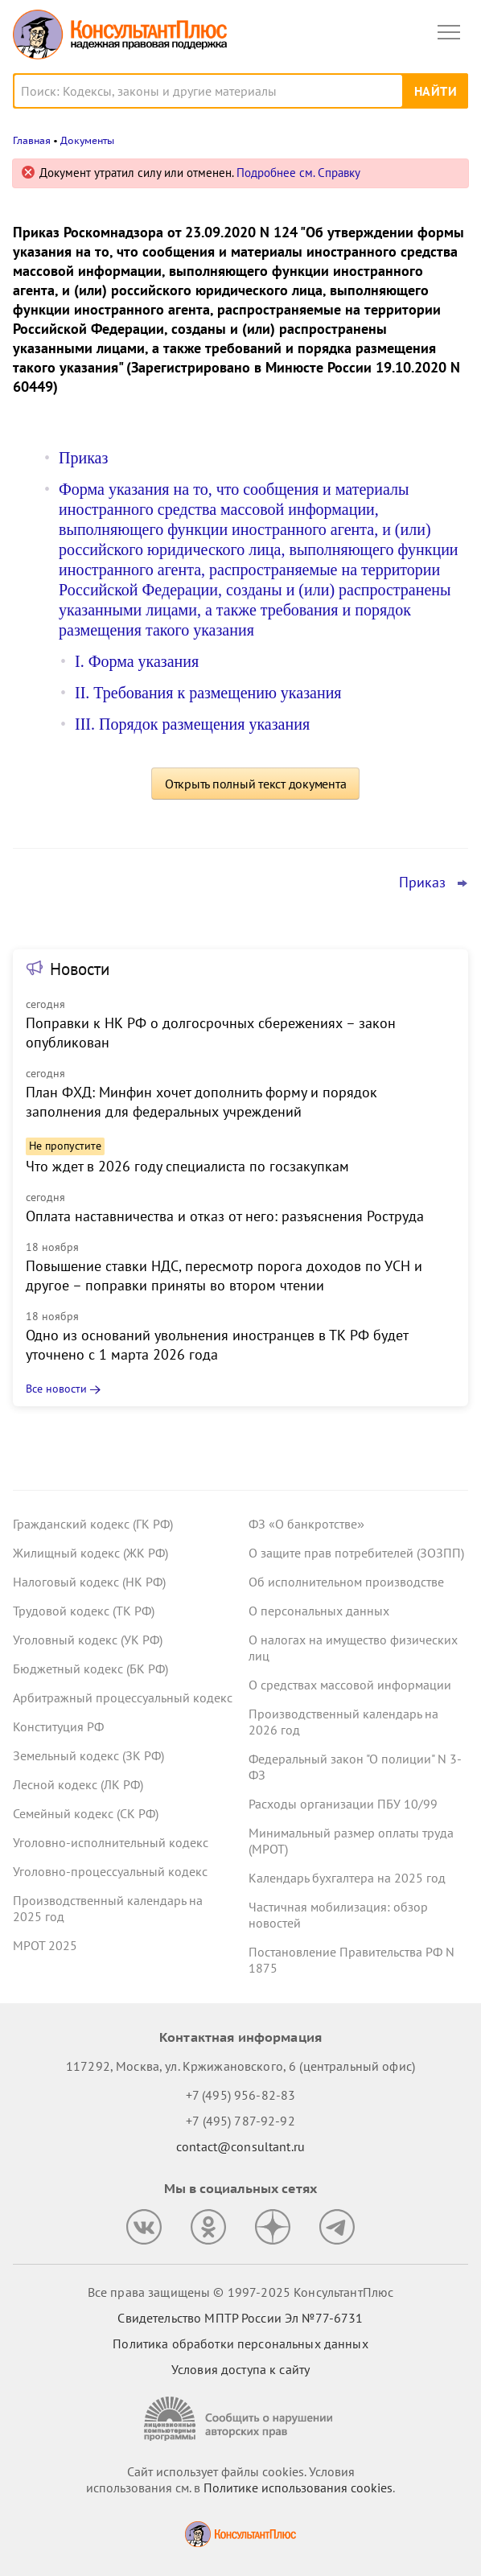 Image resolution: width=481 pixels, height=2576 pixels. Describe the element at coordinates (256, 784) in the screenshot. I see `Открыть полный текст документа` at that location.